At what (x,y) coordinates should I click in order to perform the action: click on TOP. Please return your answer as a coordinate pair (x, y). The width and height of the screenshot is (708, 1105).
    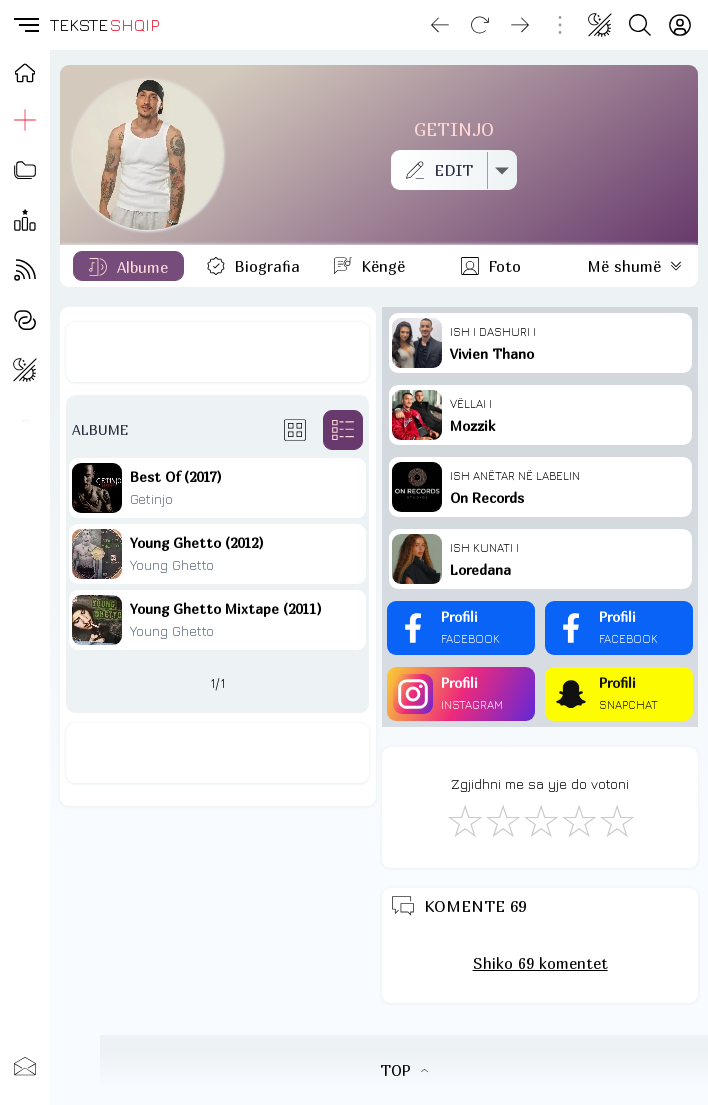
    Looking at the image, I should click on (404, 1070).